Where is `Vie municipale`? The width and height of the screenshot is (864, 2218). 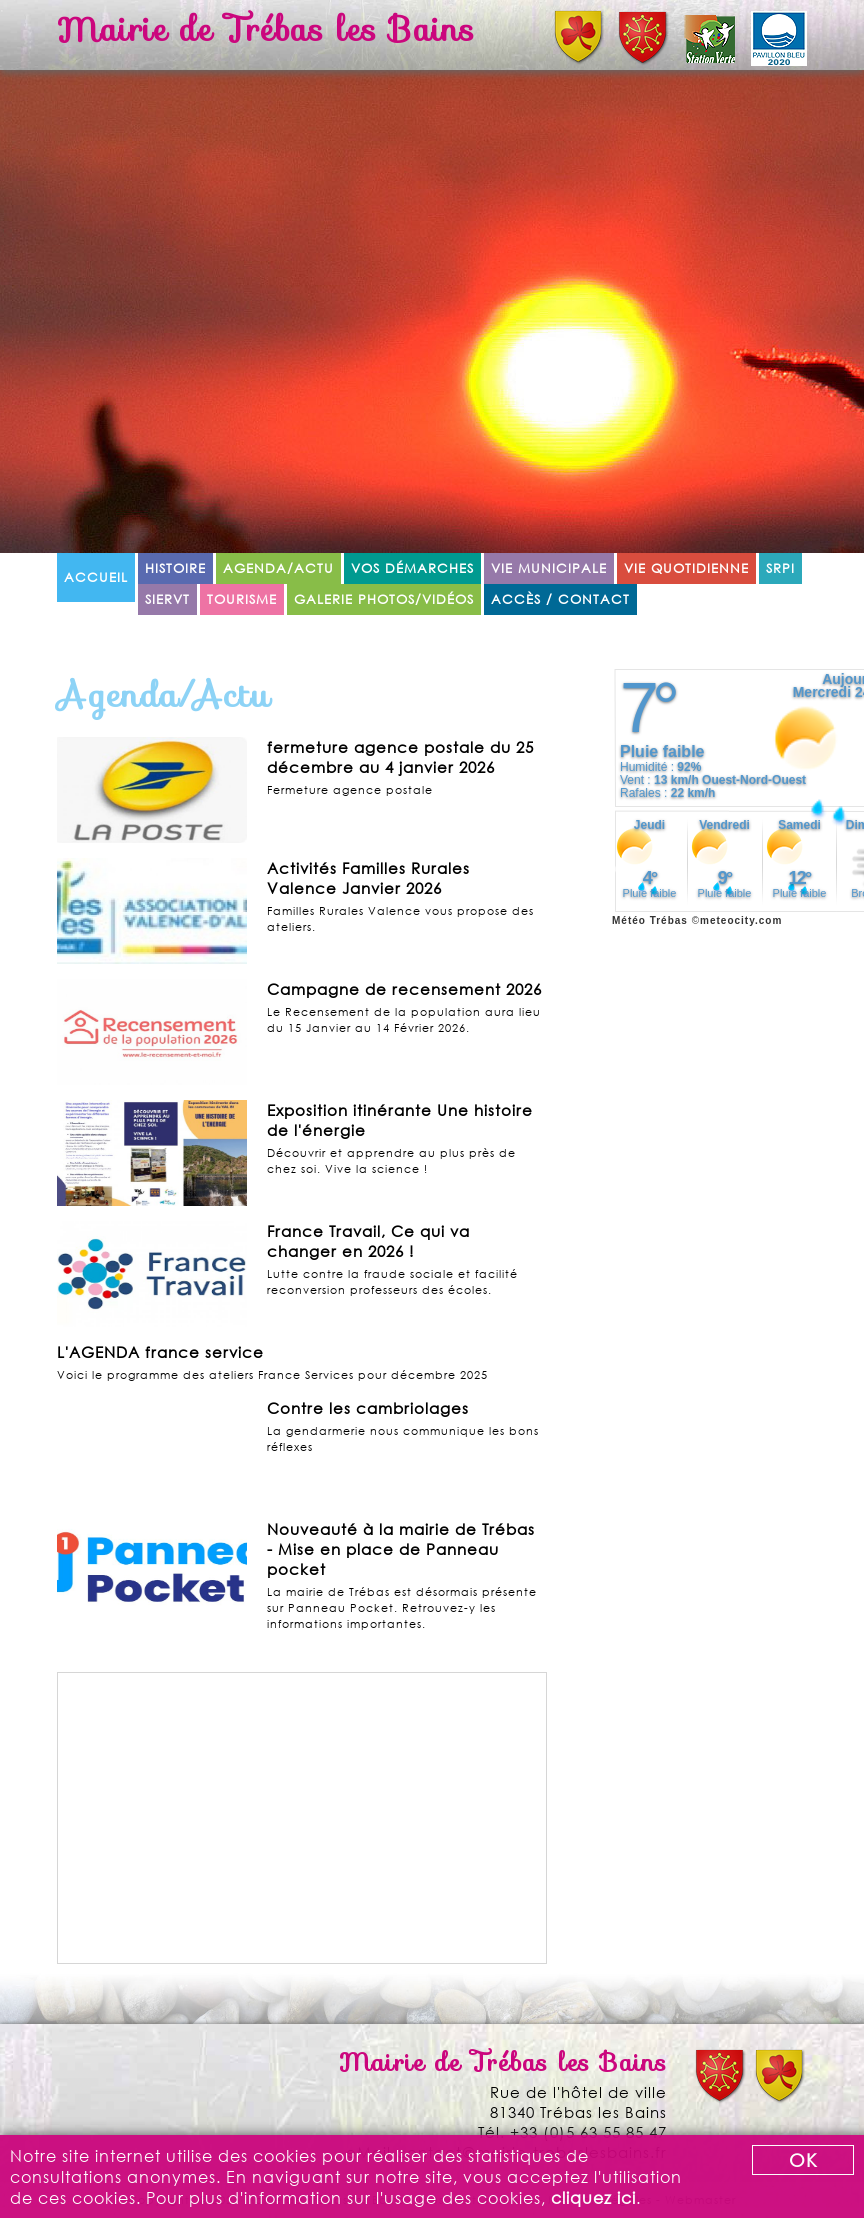 Vie municipale is located at coordinates (549, 568).